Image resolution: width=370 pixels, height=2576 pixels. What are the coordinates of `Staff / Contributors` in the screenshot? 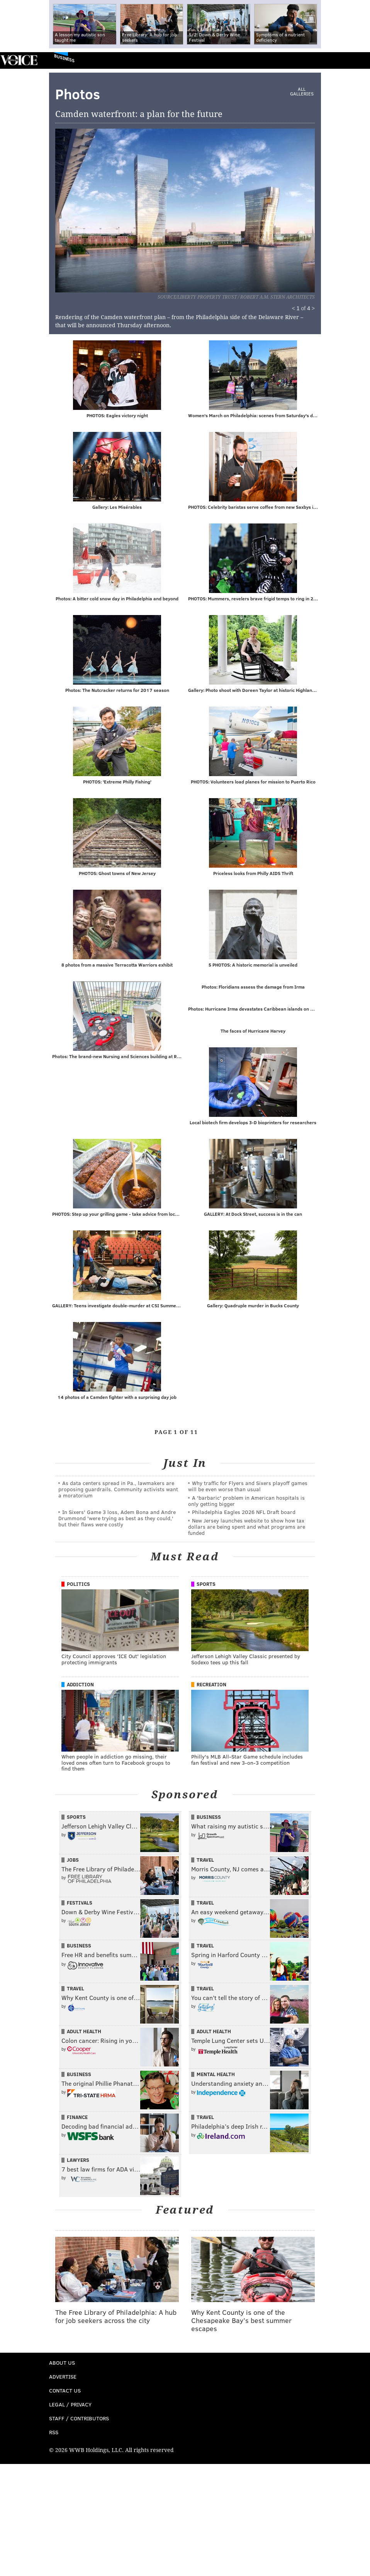 It's located at (79, 2419).